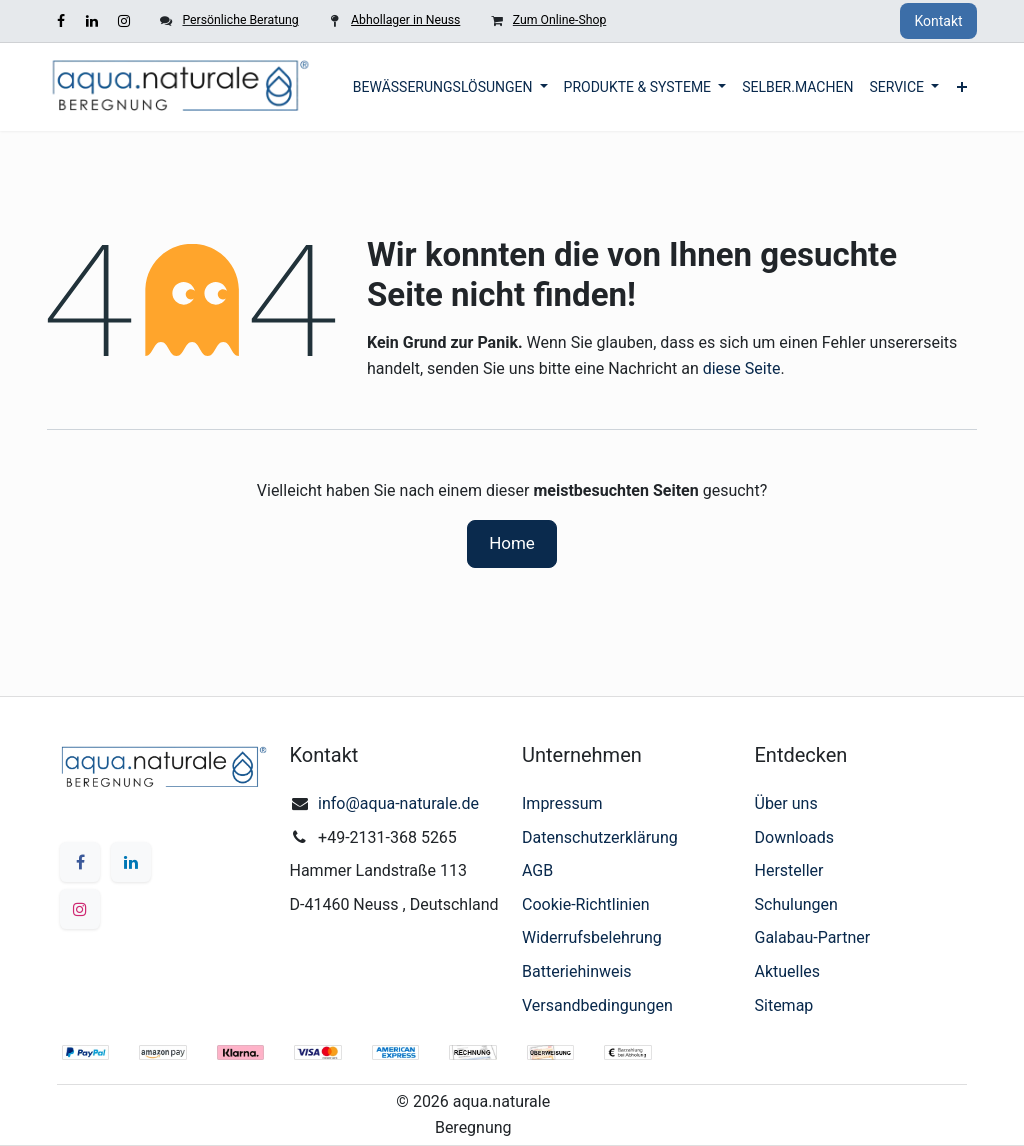 This screenshot has height=1146, width=1024. I want to click on diese Seite, so click(742, 368).